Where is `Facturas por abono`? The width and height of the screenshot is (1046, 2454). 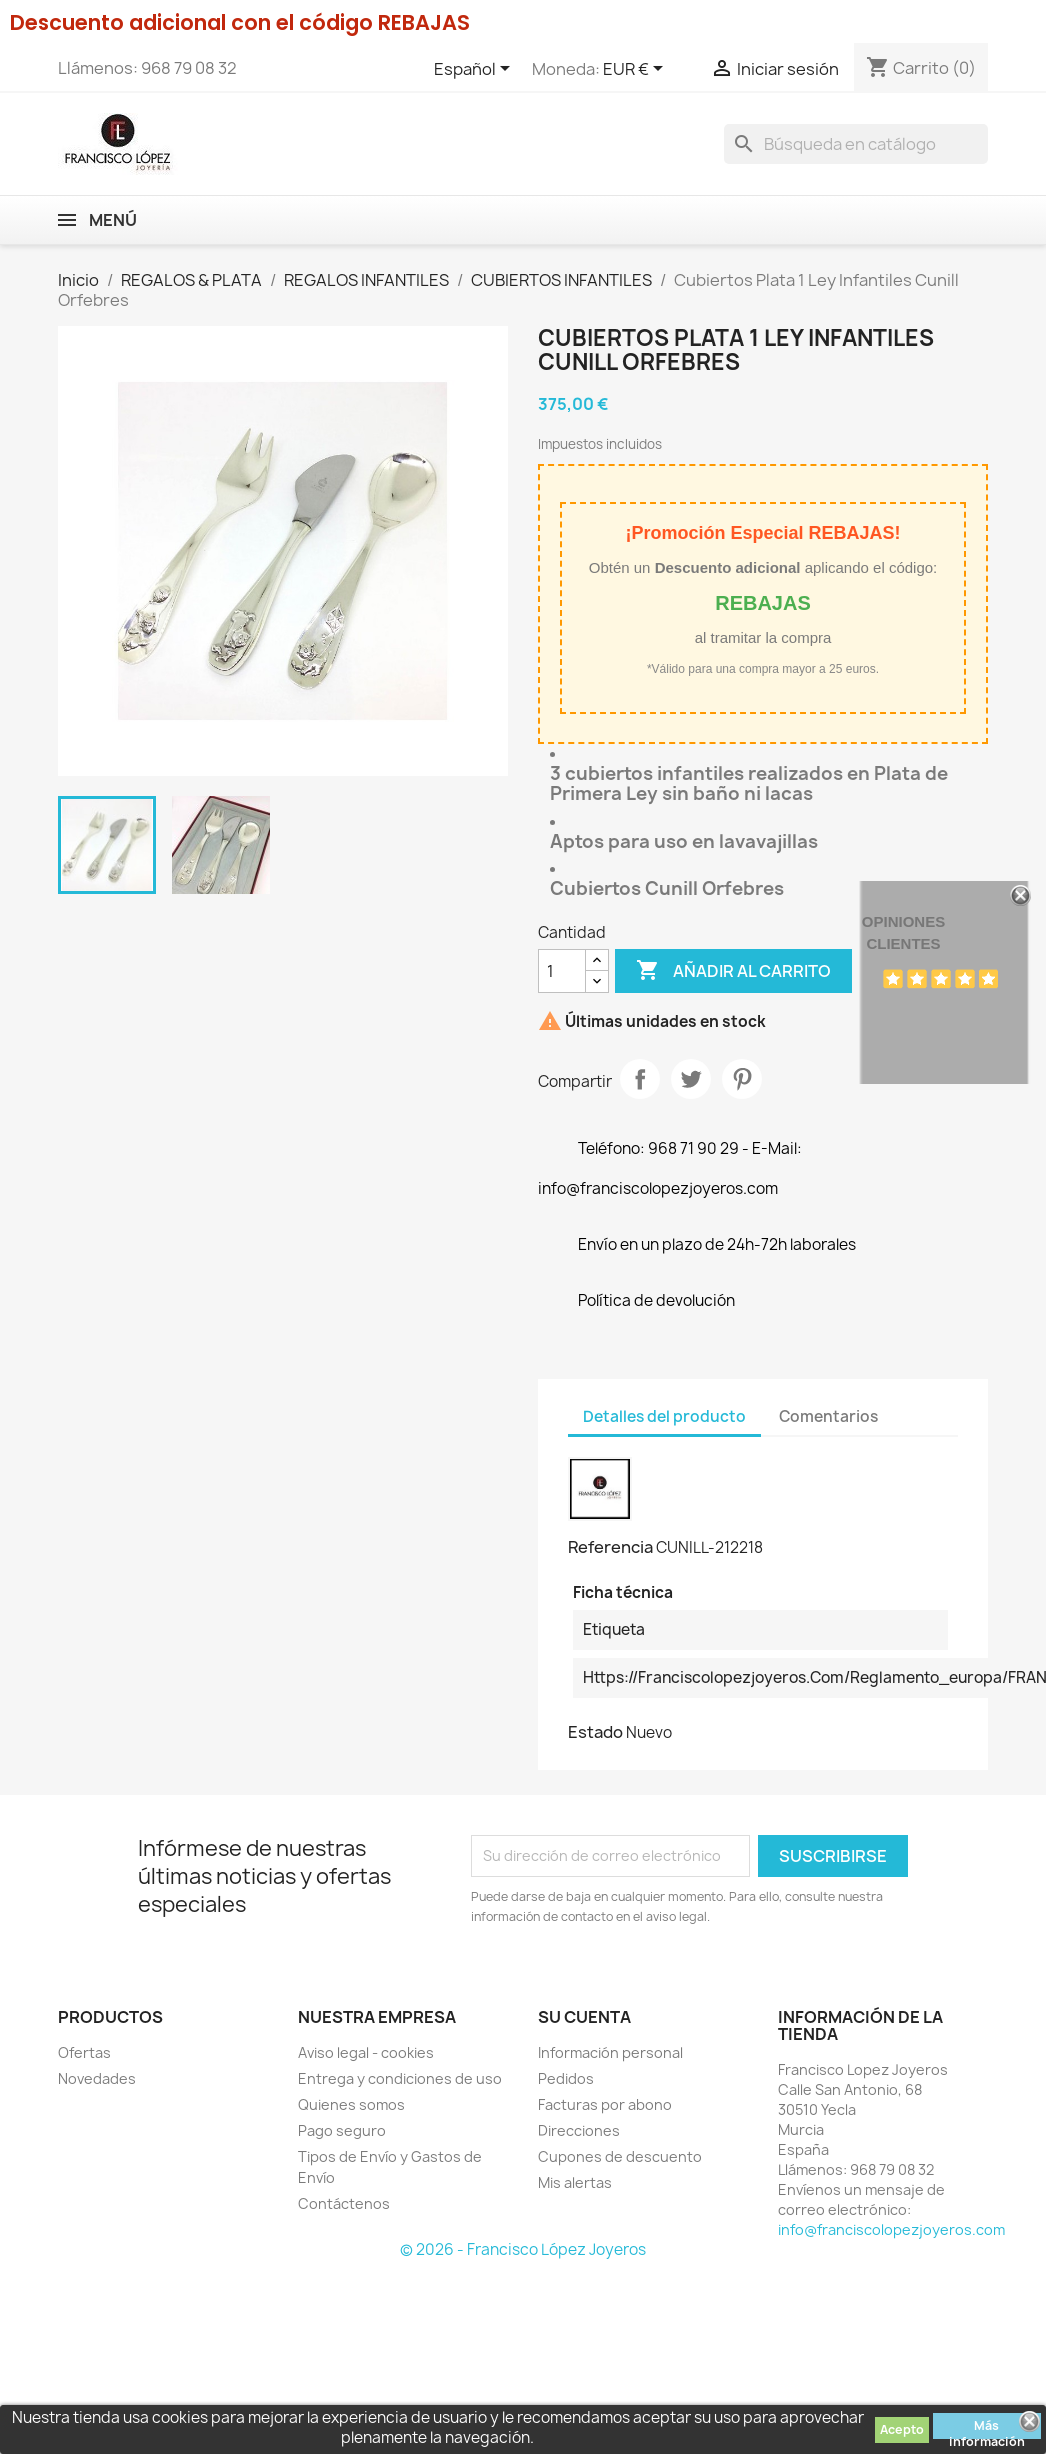
Facturas por abono is located at coordinates (605, 2104).